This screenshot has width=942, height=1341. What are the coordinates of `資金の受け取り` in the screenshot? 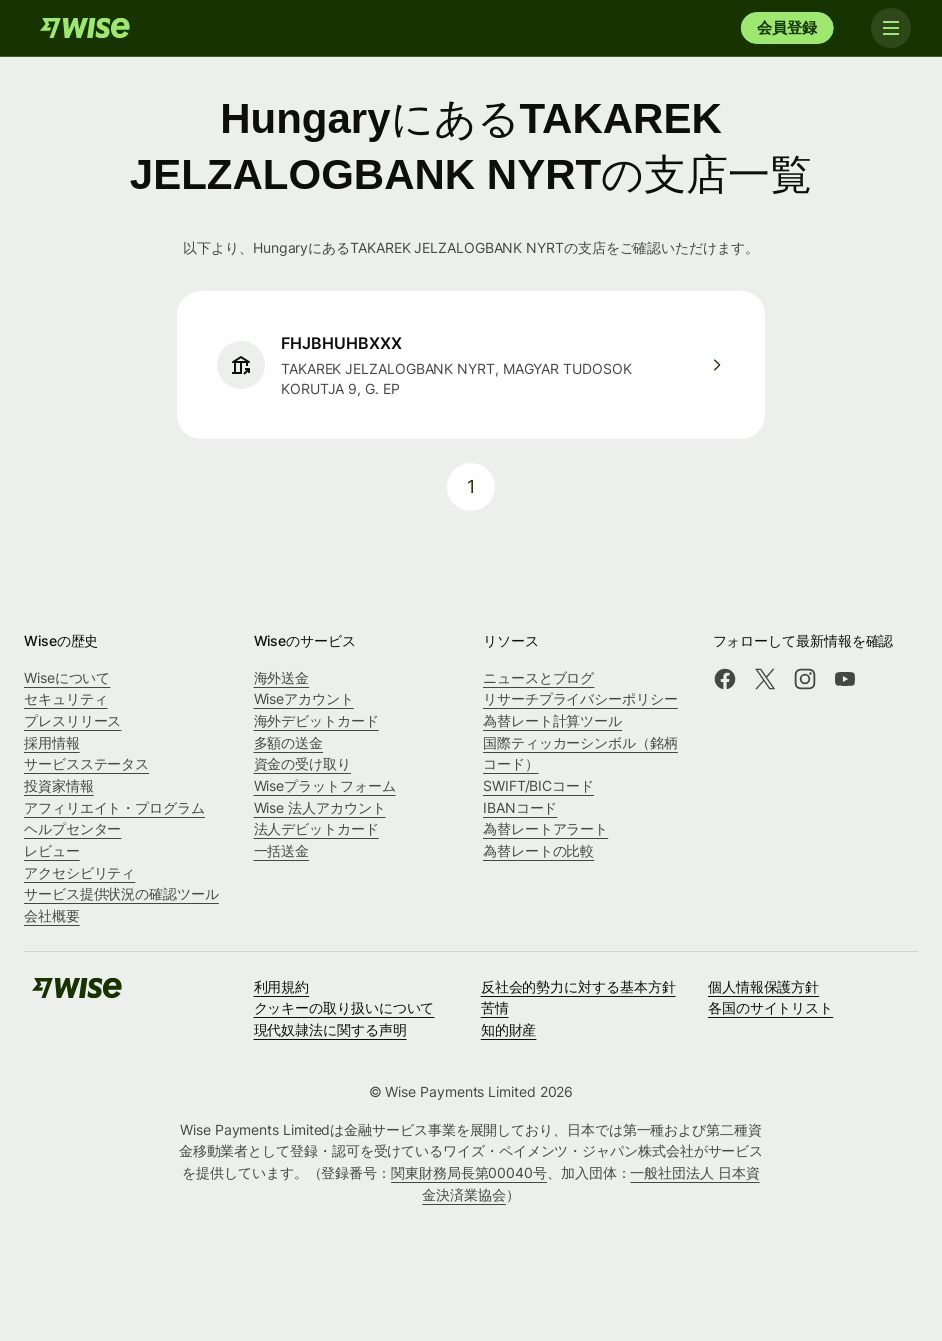 It's located at (302, 763).